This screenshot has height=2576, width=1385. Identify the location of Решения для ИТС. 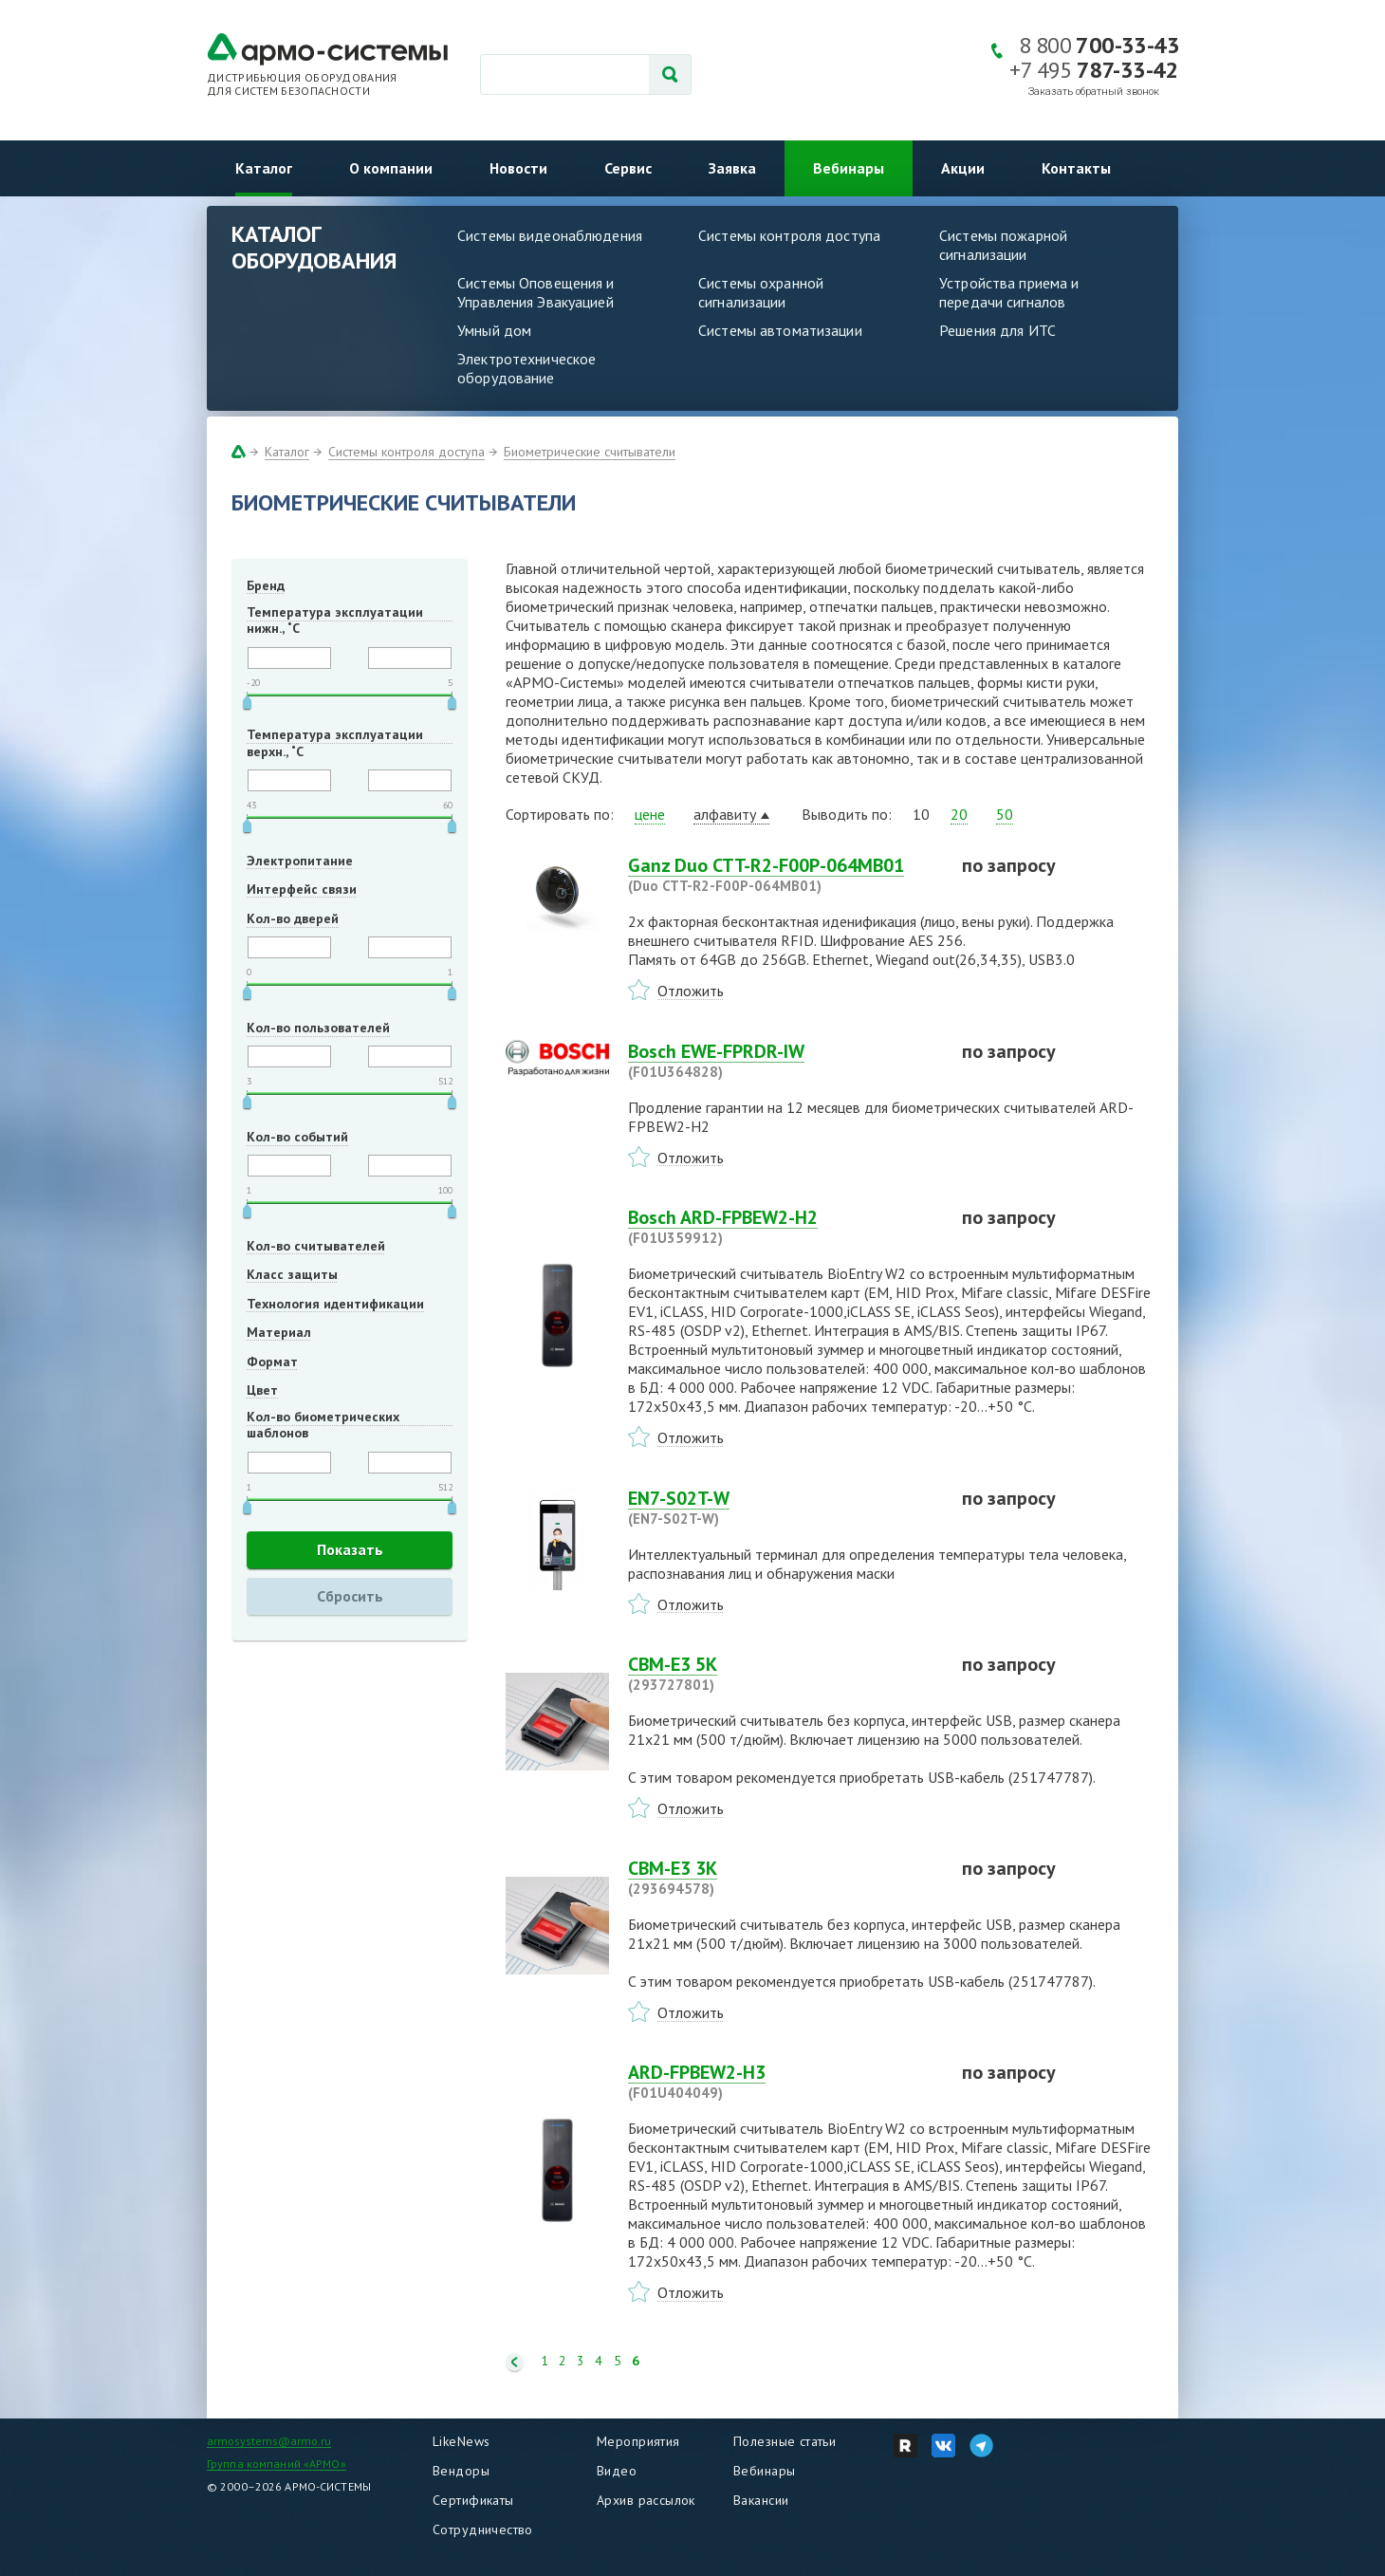
(997, 330).